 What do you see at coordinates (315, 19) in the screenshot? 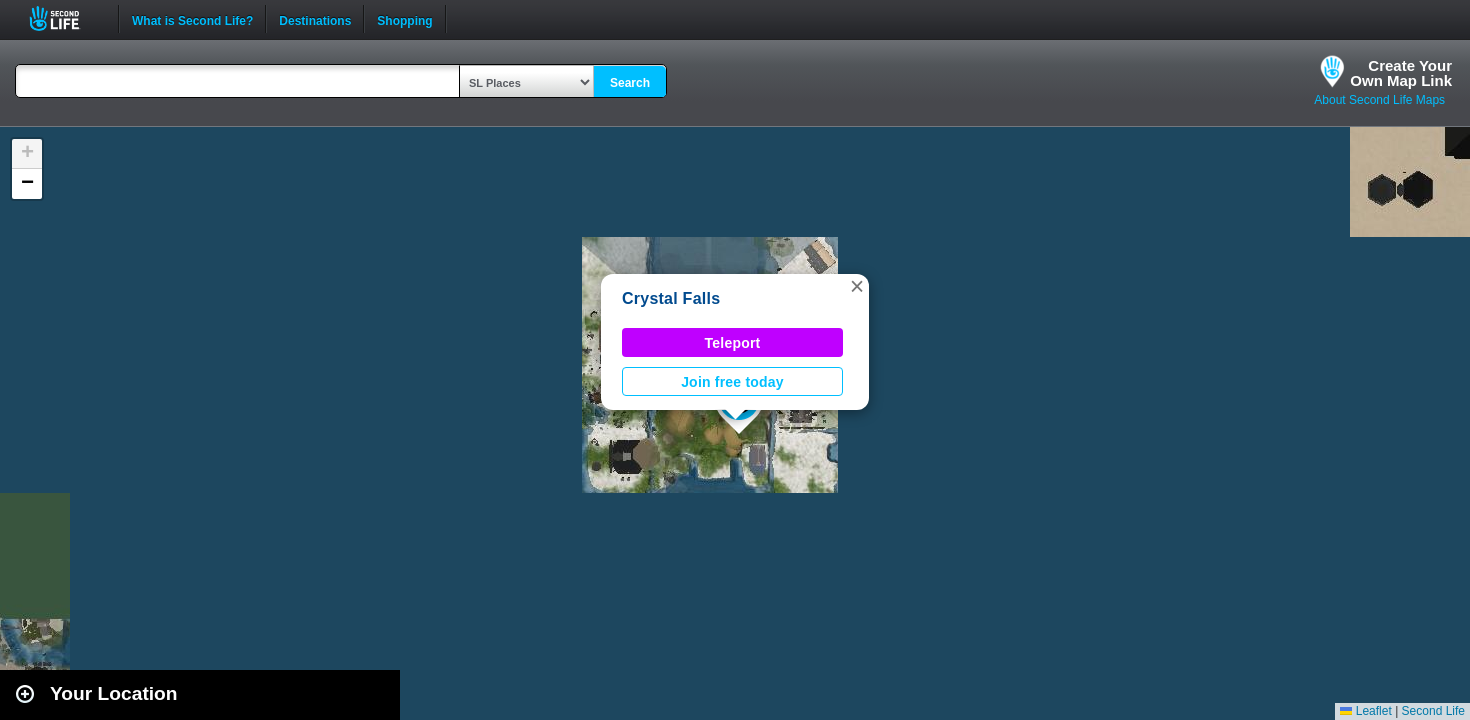
I see `Destinations` at bounding box center [315, 19].